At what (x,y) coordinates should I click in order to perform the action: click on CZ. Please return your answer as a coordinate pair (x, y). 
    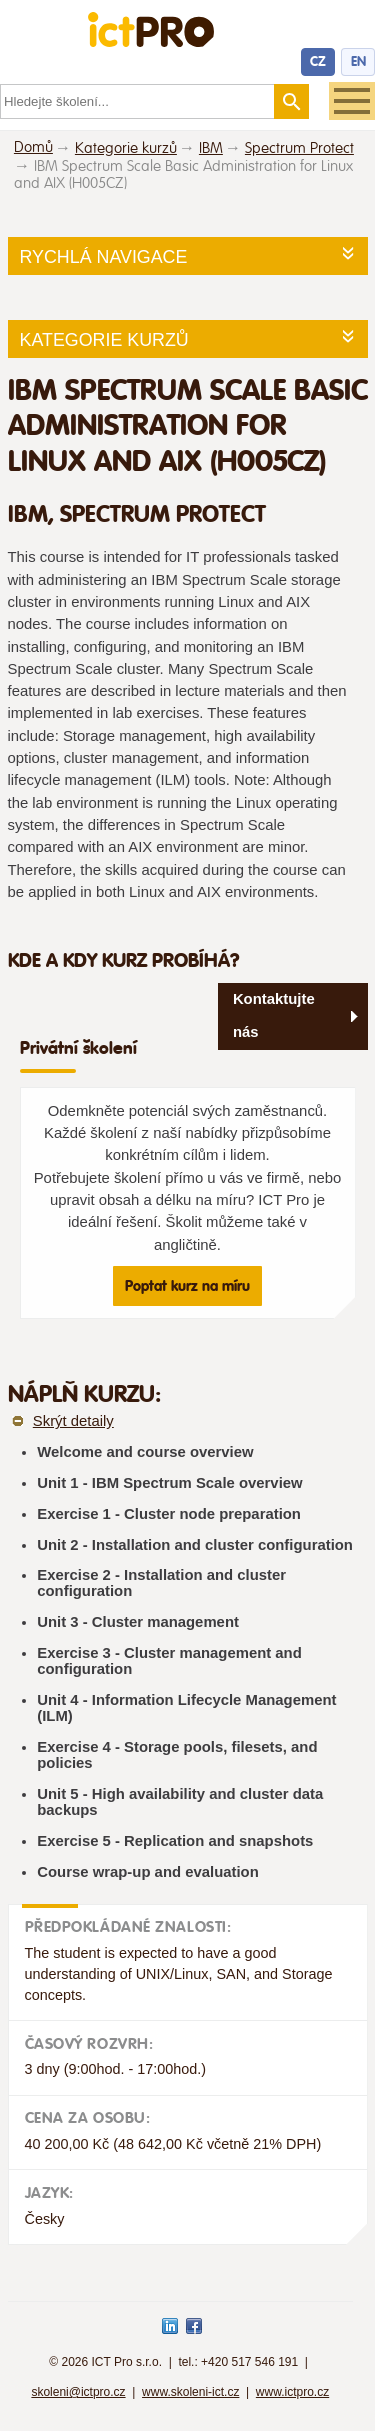
    Looking at the image, I should click on (318, 61).